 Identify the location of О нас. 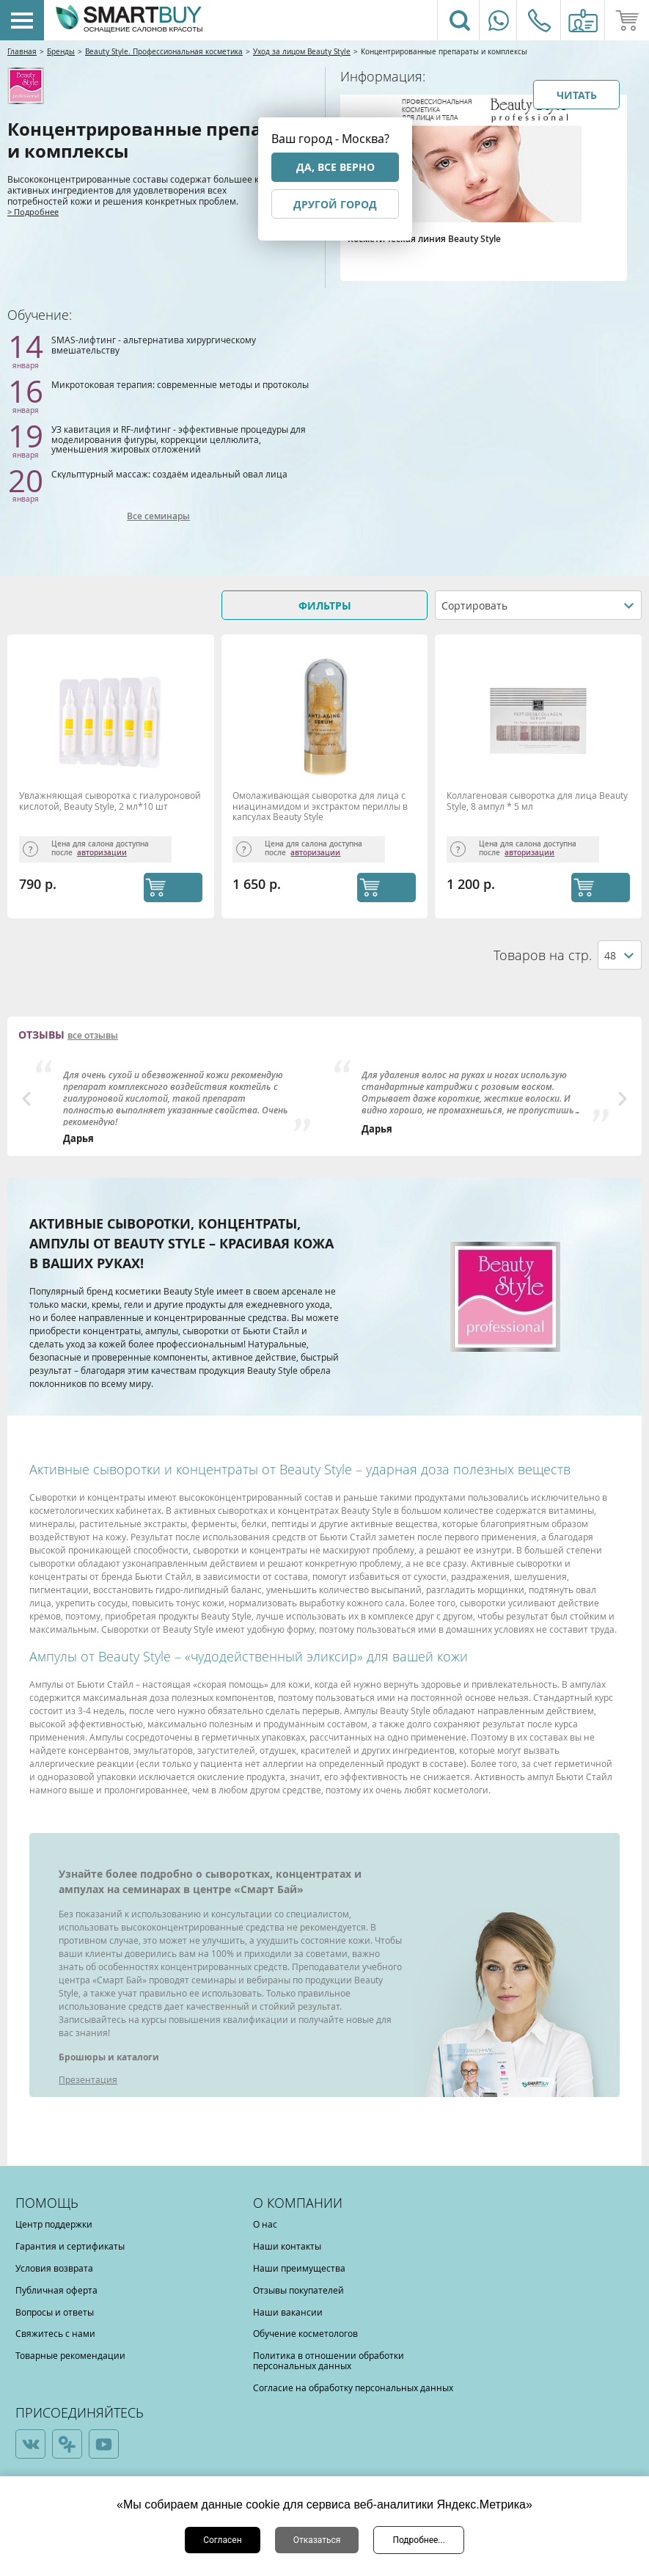
(265, 2224).